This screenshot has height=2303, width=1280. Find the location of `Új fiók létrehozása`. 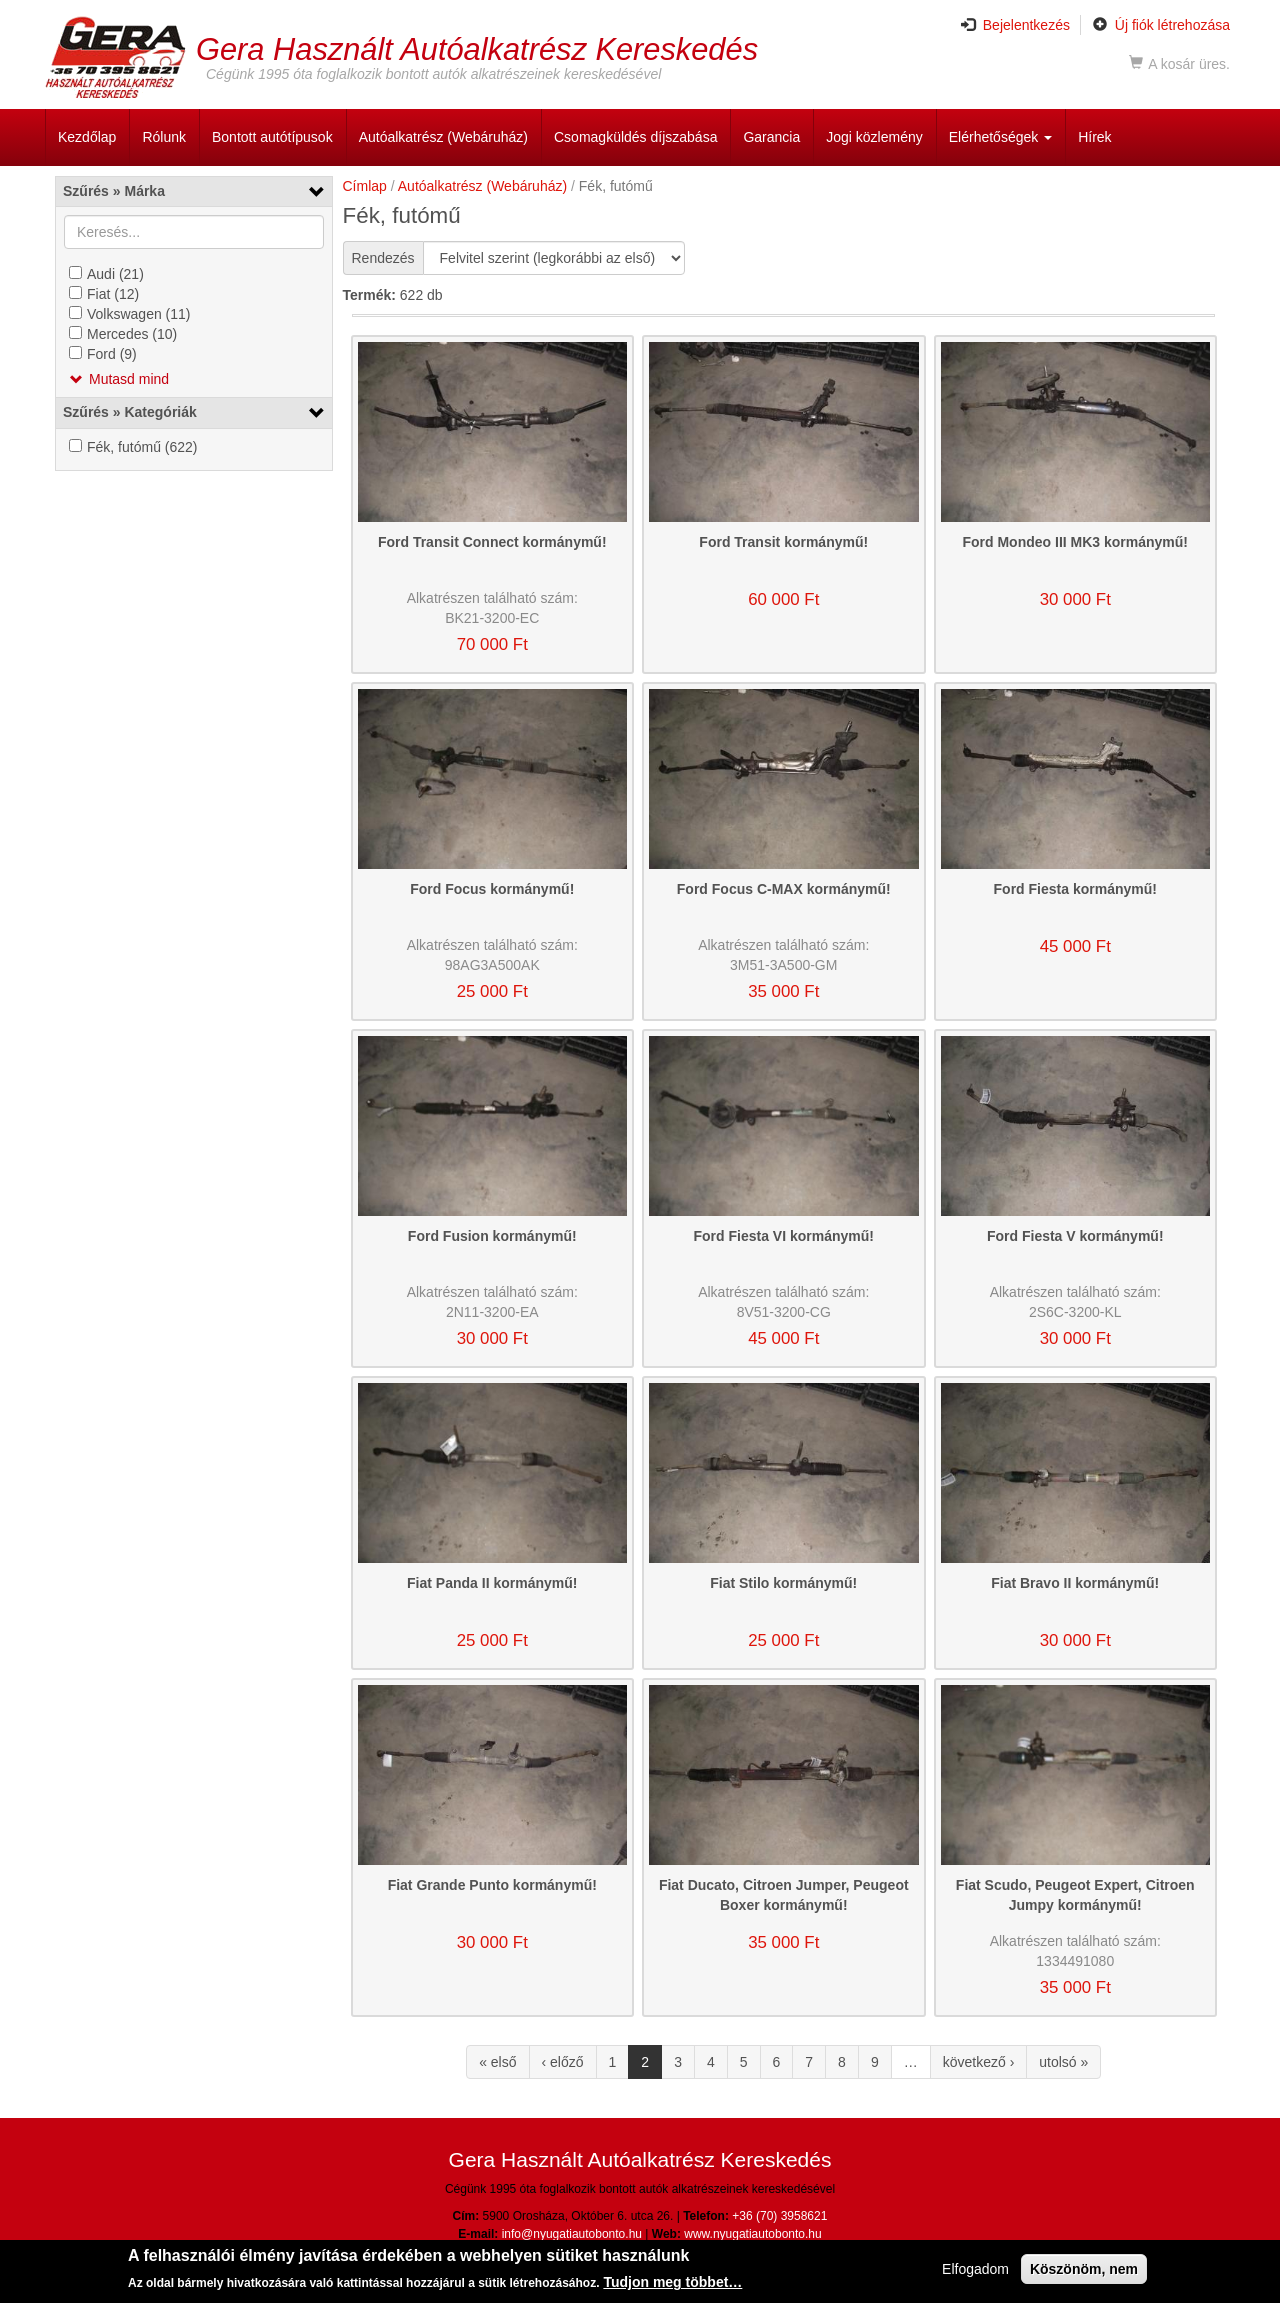

Új fiók létrehozása is located at coordinates (1161, 25).